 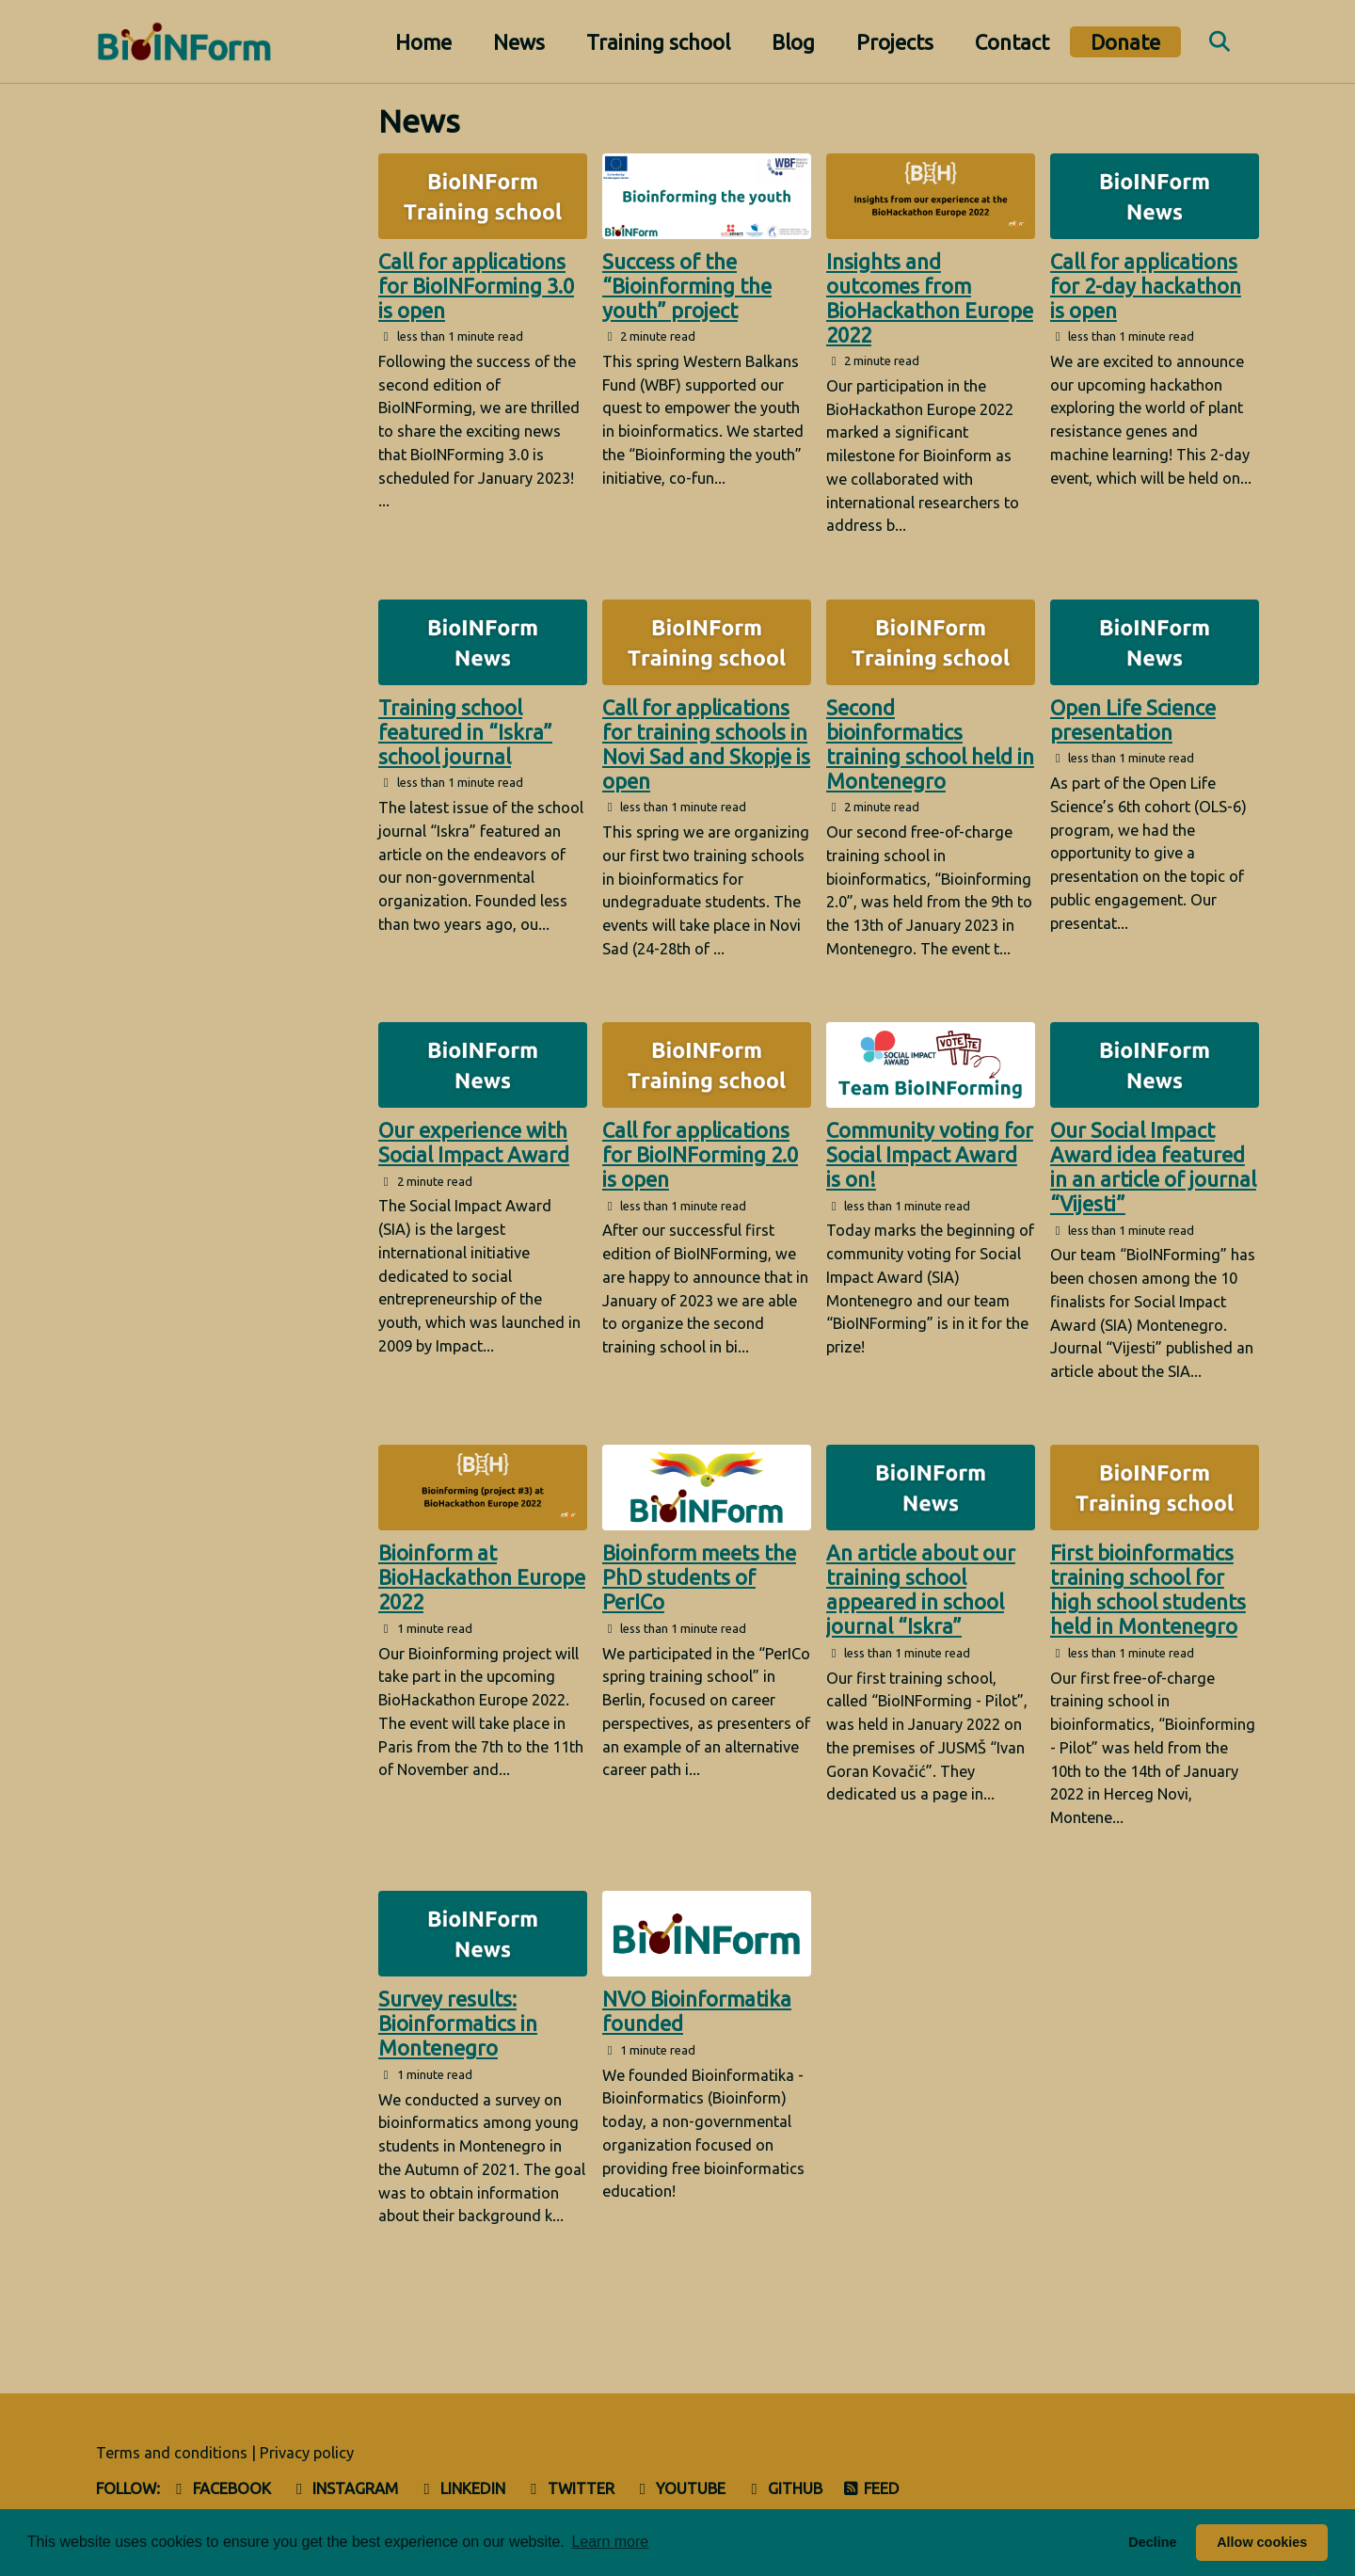 What do you see at coordinates (929, 1154) in the screenshot?
I see `Community voting for Social Impact Award is on!` at bounding box center [929, 1154].